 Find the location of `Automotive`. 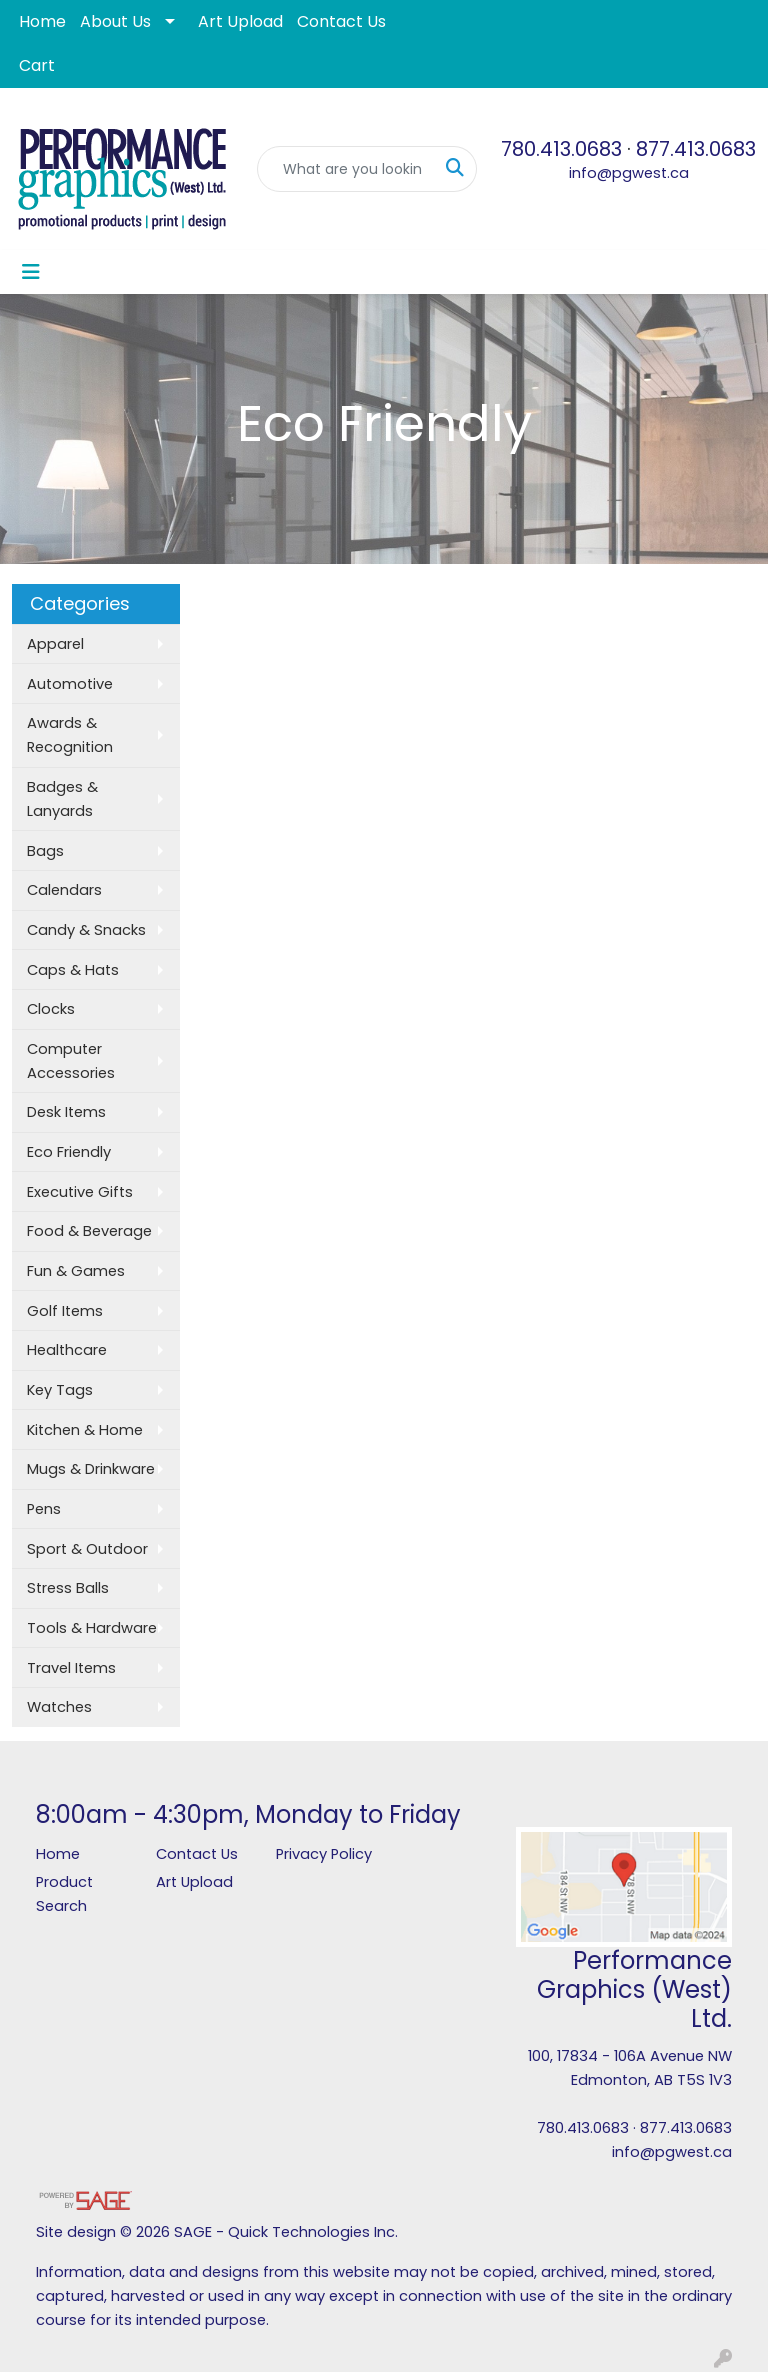

Automotive is located at coordinates (70, 684).